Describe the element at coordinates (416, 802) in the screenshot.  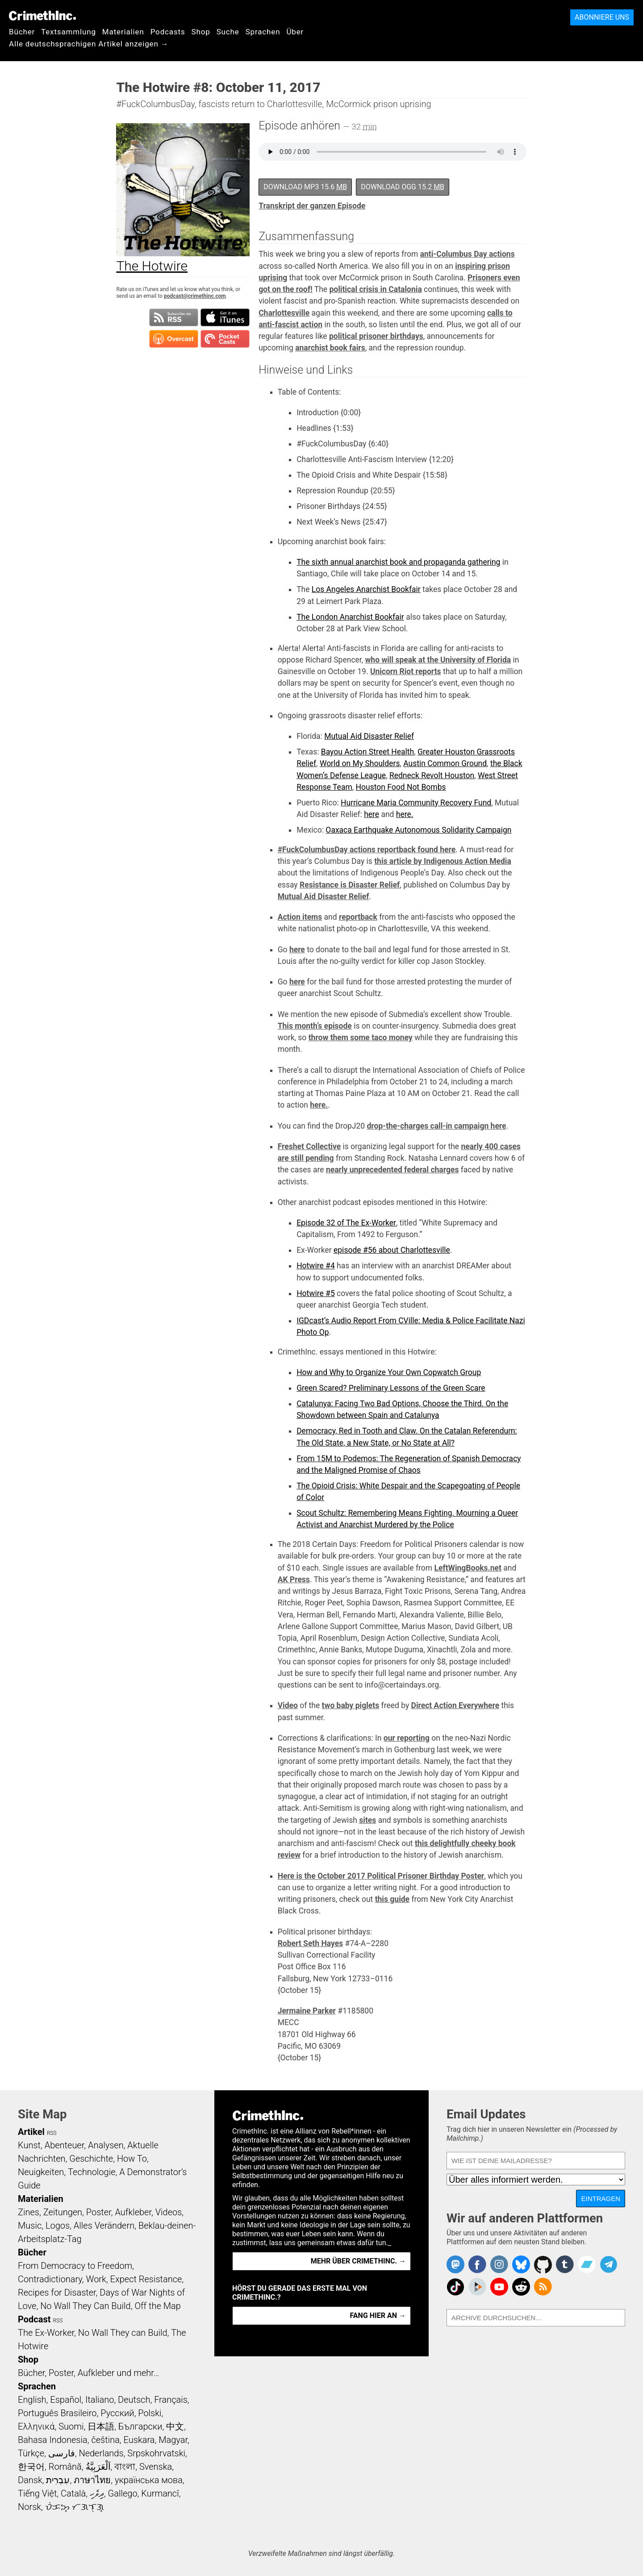
I see `Hurricane Maria Community Recovery Fund` at that location.